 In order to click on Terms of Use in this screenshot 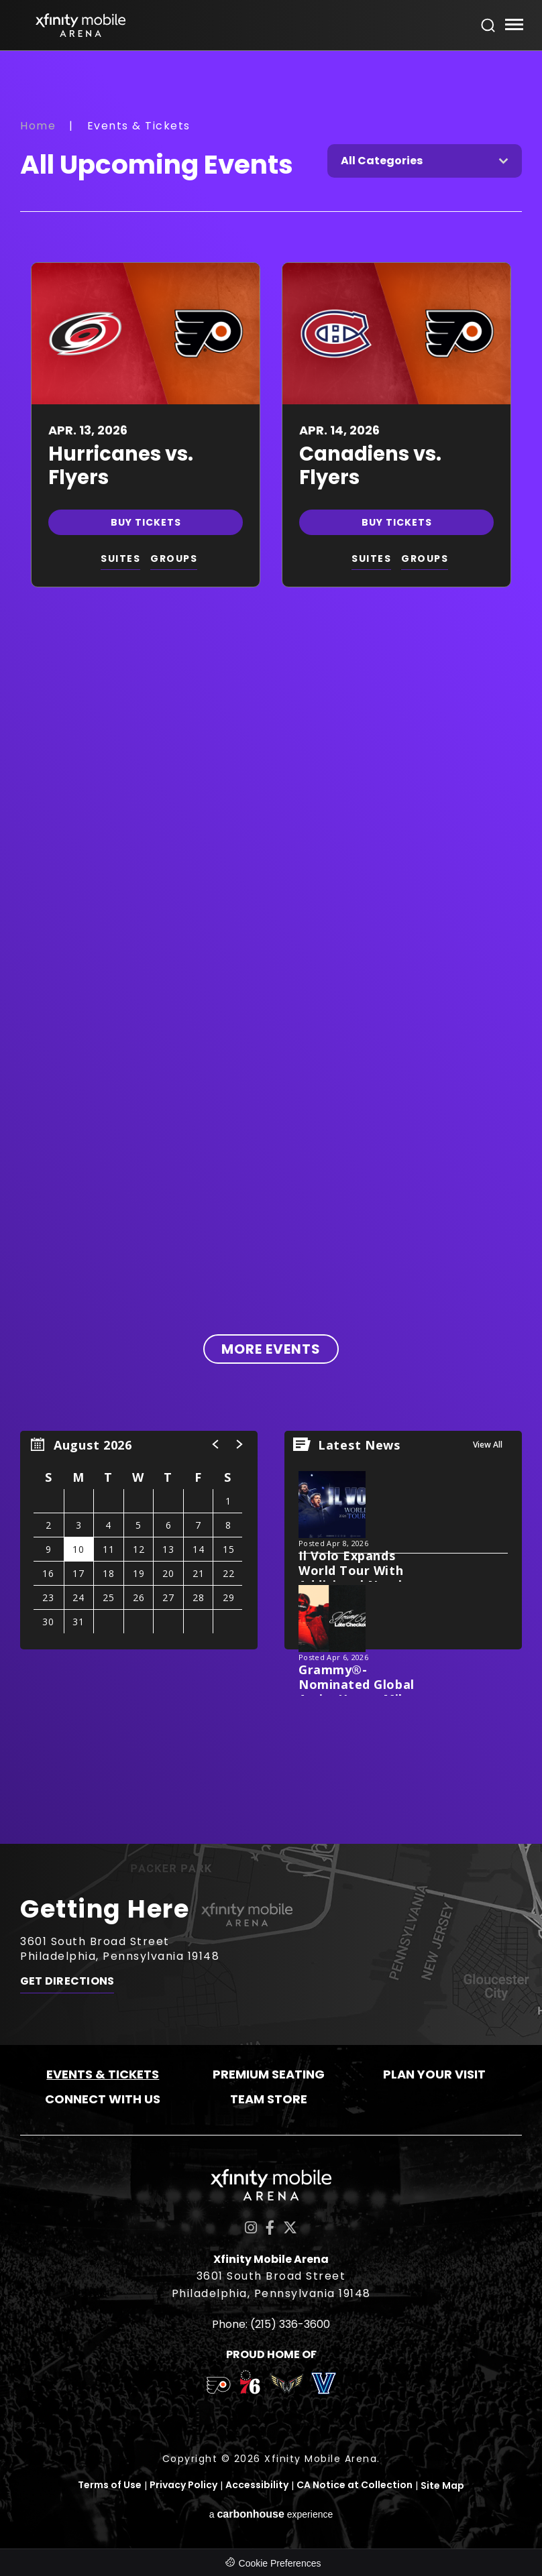, I will do `click(110, 2485)`.